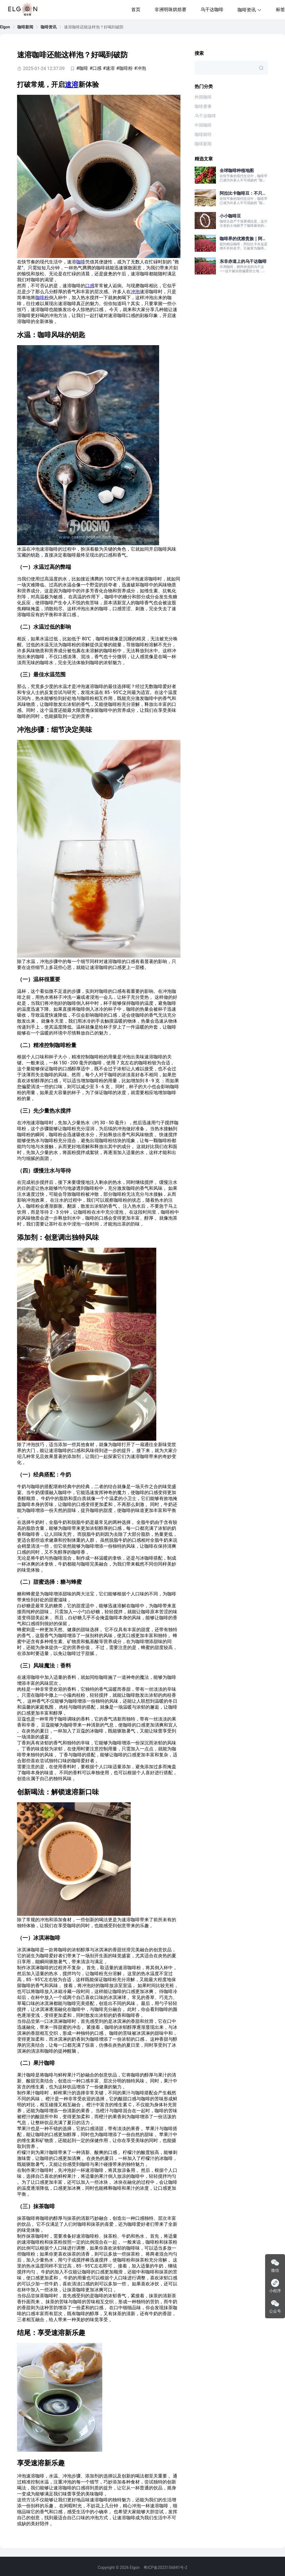 Image resolution: width=285 pixels, height=2576 pixels. Describe the element at coordinates (5, 27) in the screenshot. I see `Elgon` at that location.